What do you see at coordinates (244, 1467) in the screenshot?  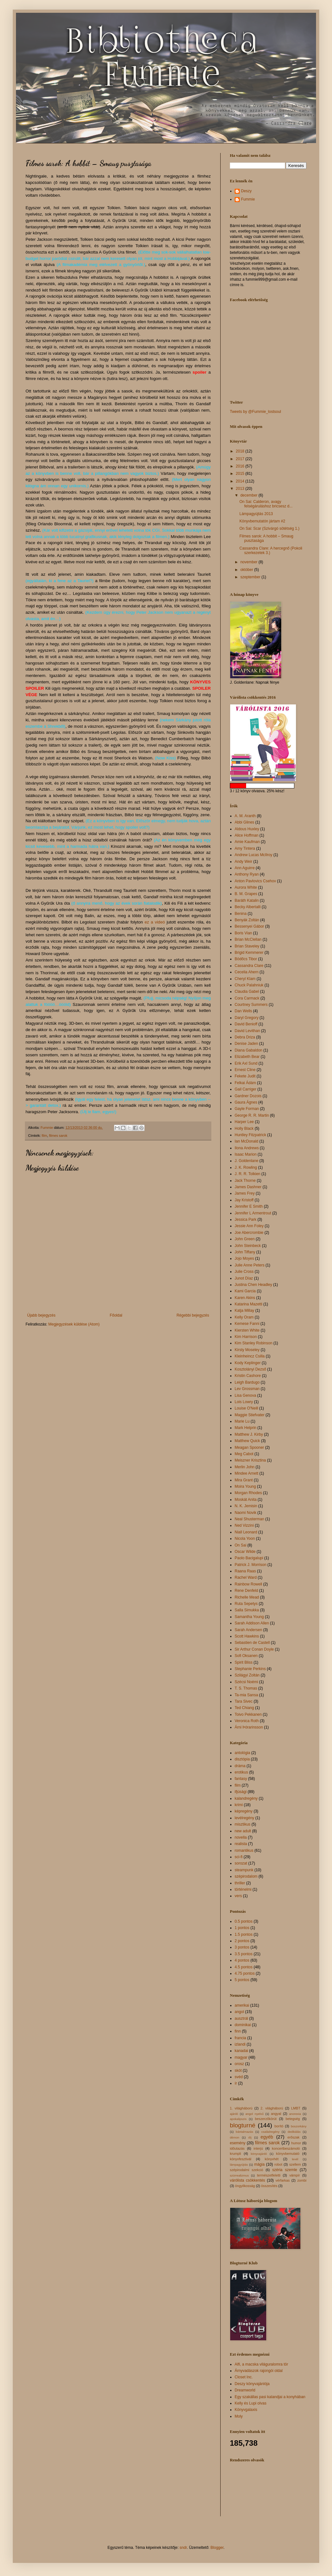 I see `Merlin John` at bounding box center [244, 1467].